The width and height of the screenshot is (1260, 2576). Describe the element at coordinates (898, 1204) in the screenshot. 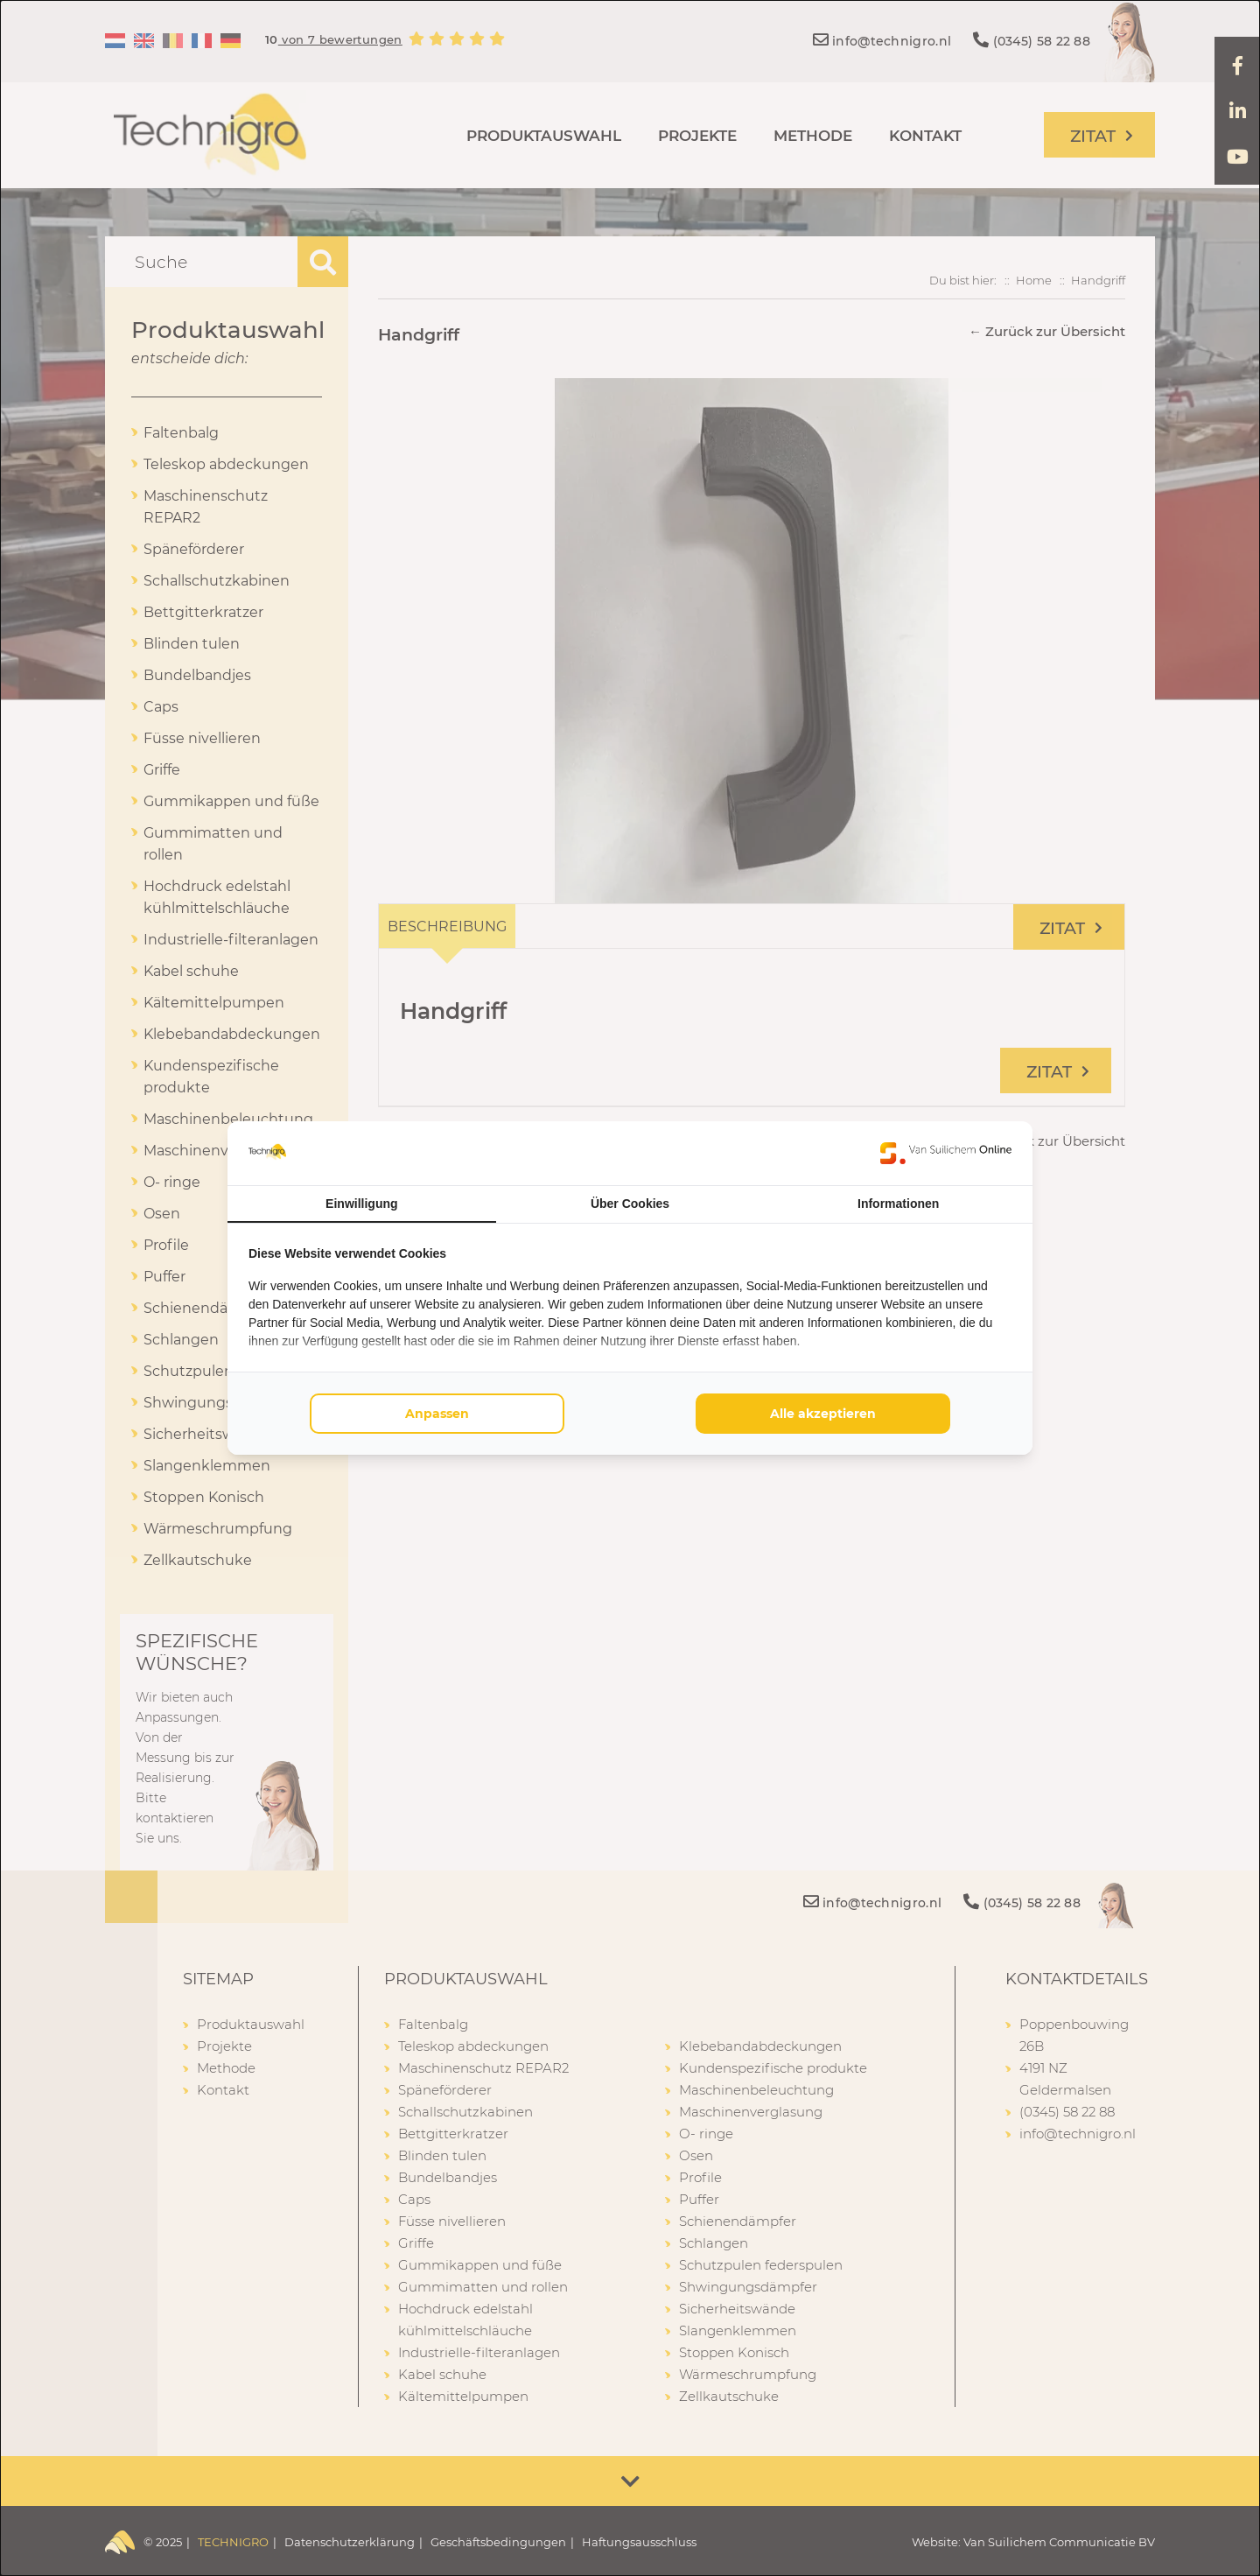

I see `Informationen [tab]` at that location.